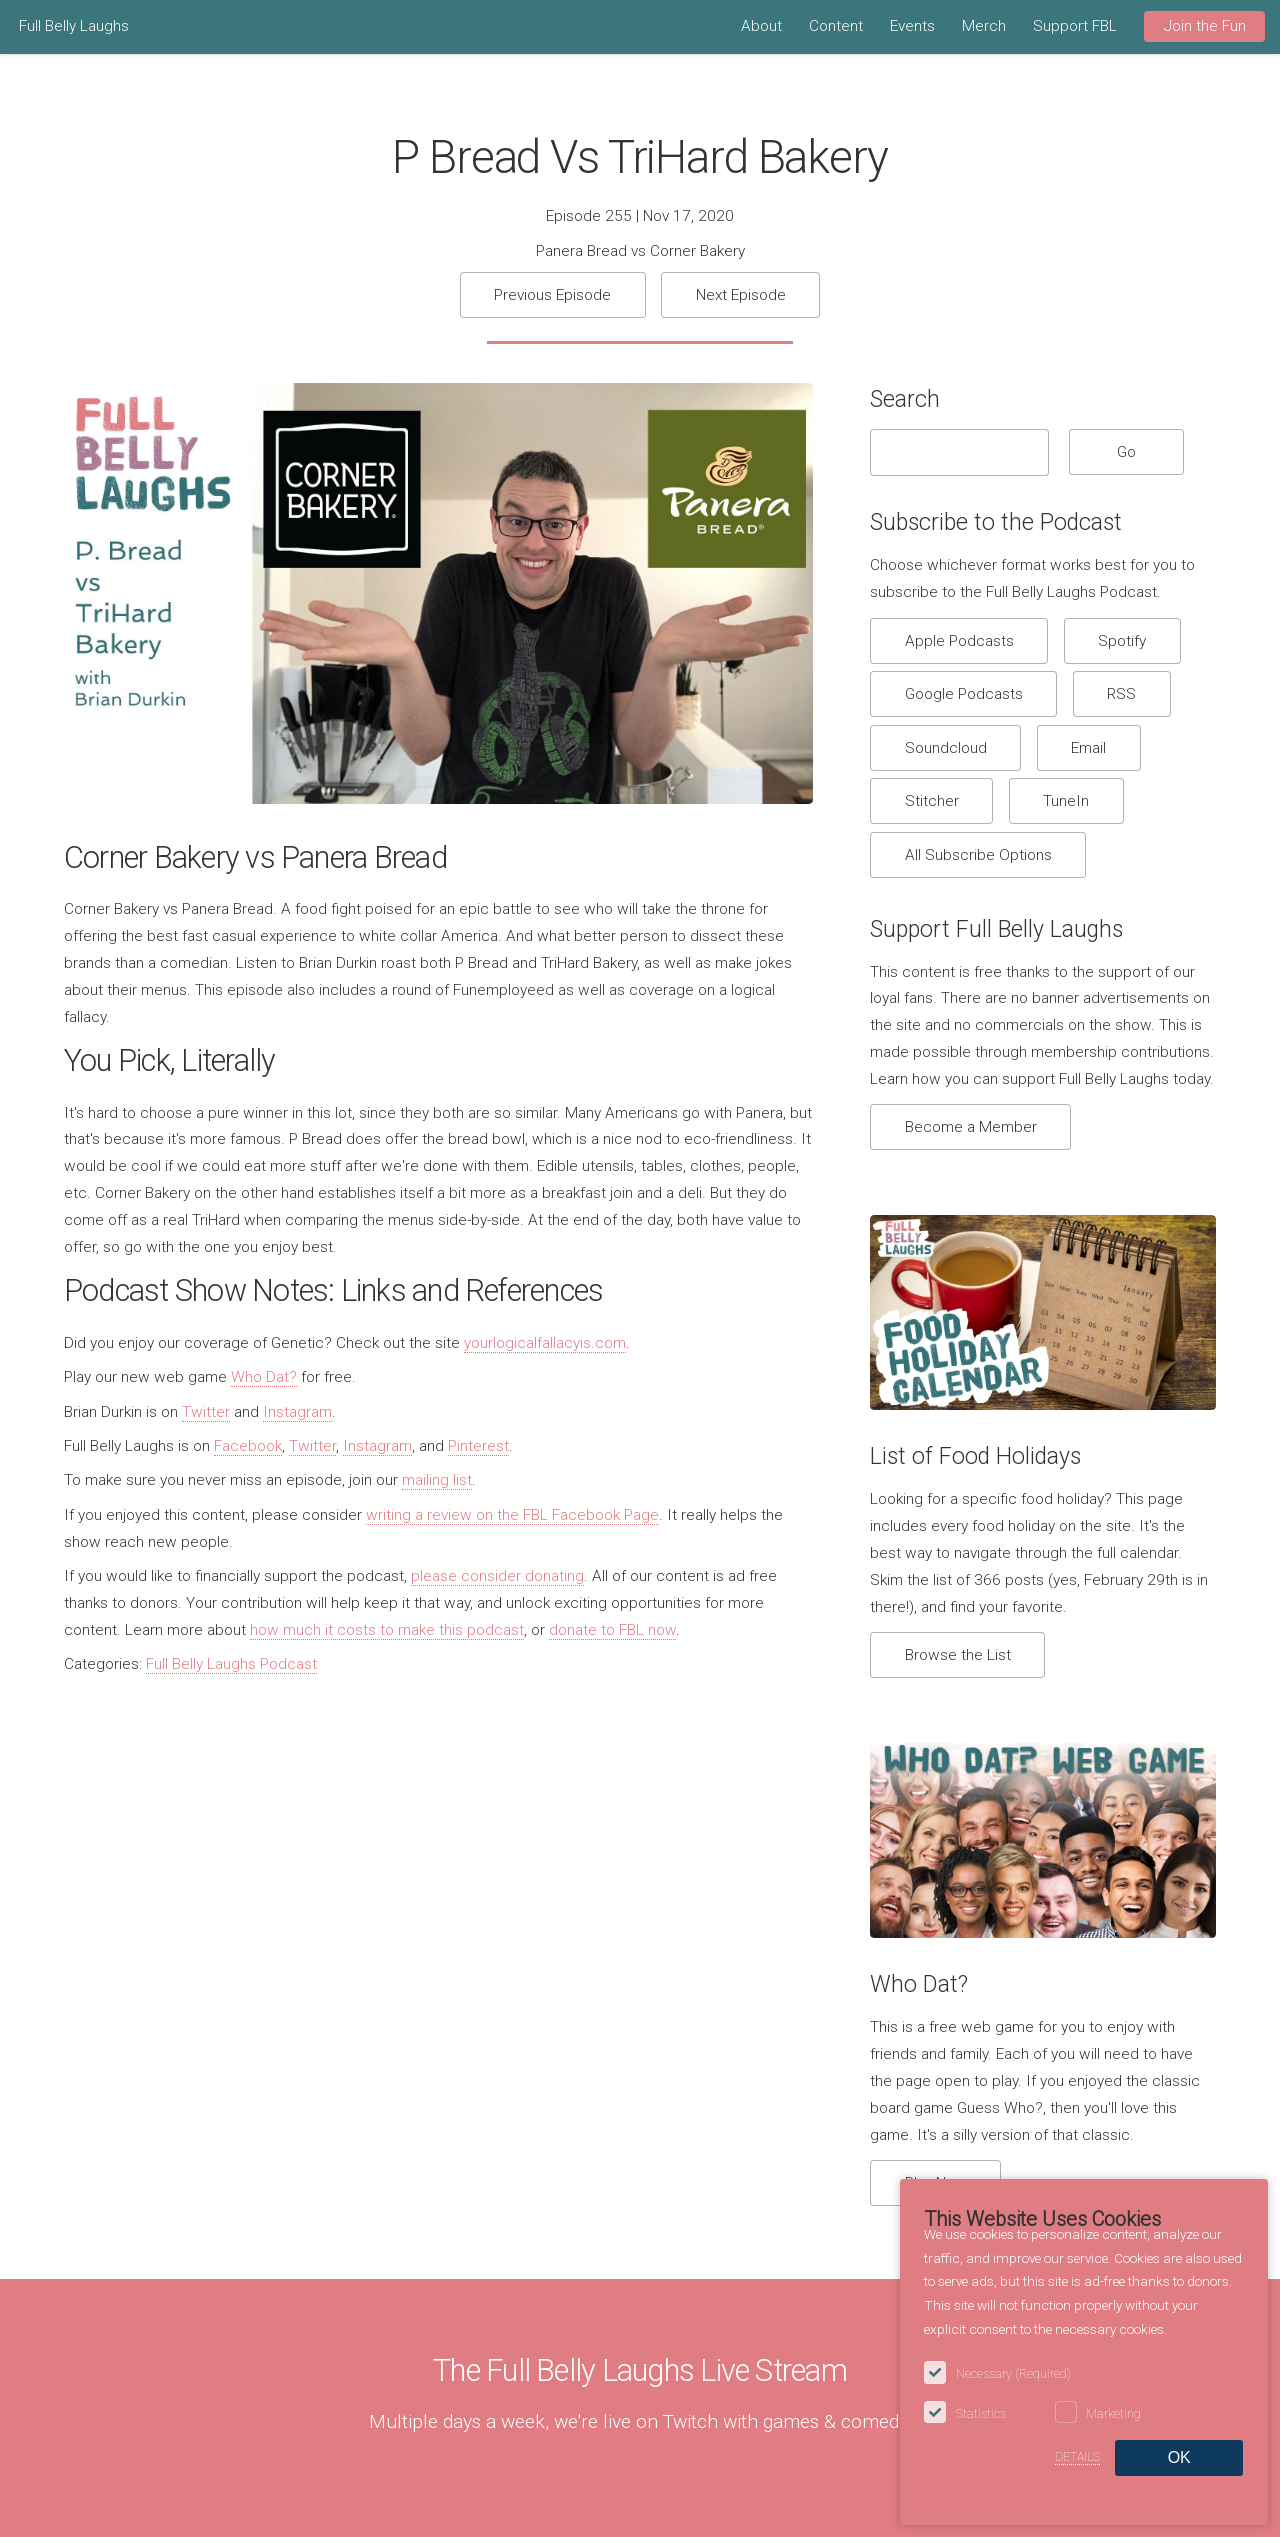  What do you see at coordinates (297, 1412) in the screenshot?
I see `Instagram` at bounding box center [297, 1412].